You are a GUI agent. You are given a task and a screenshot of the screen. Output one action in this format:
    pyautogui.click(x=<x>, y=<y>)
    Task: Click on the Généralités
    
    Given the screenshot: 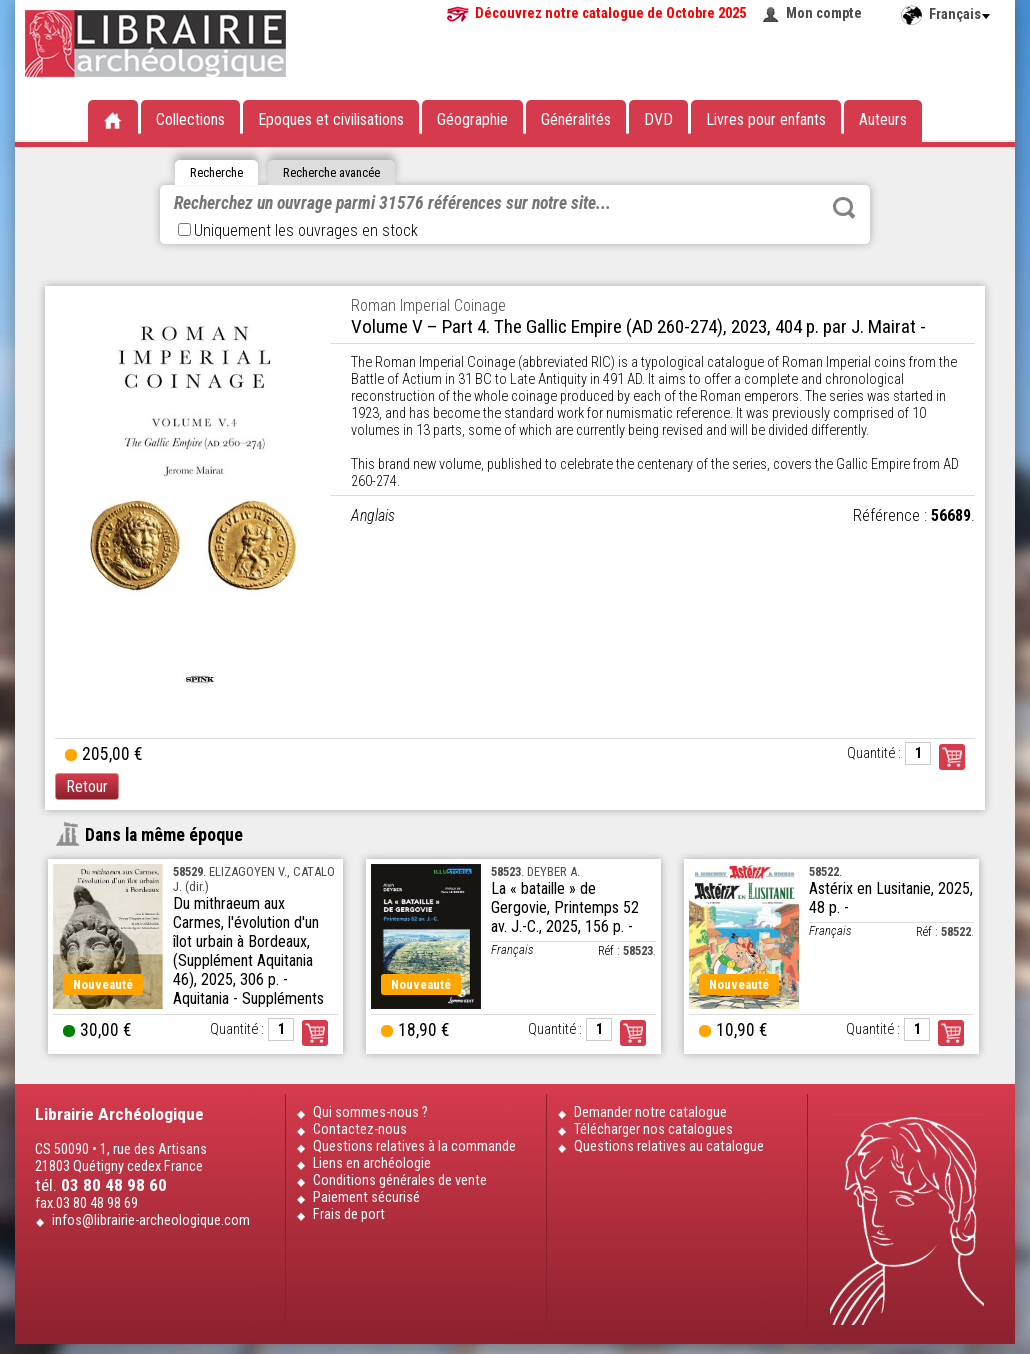 What is the action you would take?
    pyautogui.click(x=576, y=119)
    